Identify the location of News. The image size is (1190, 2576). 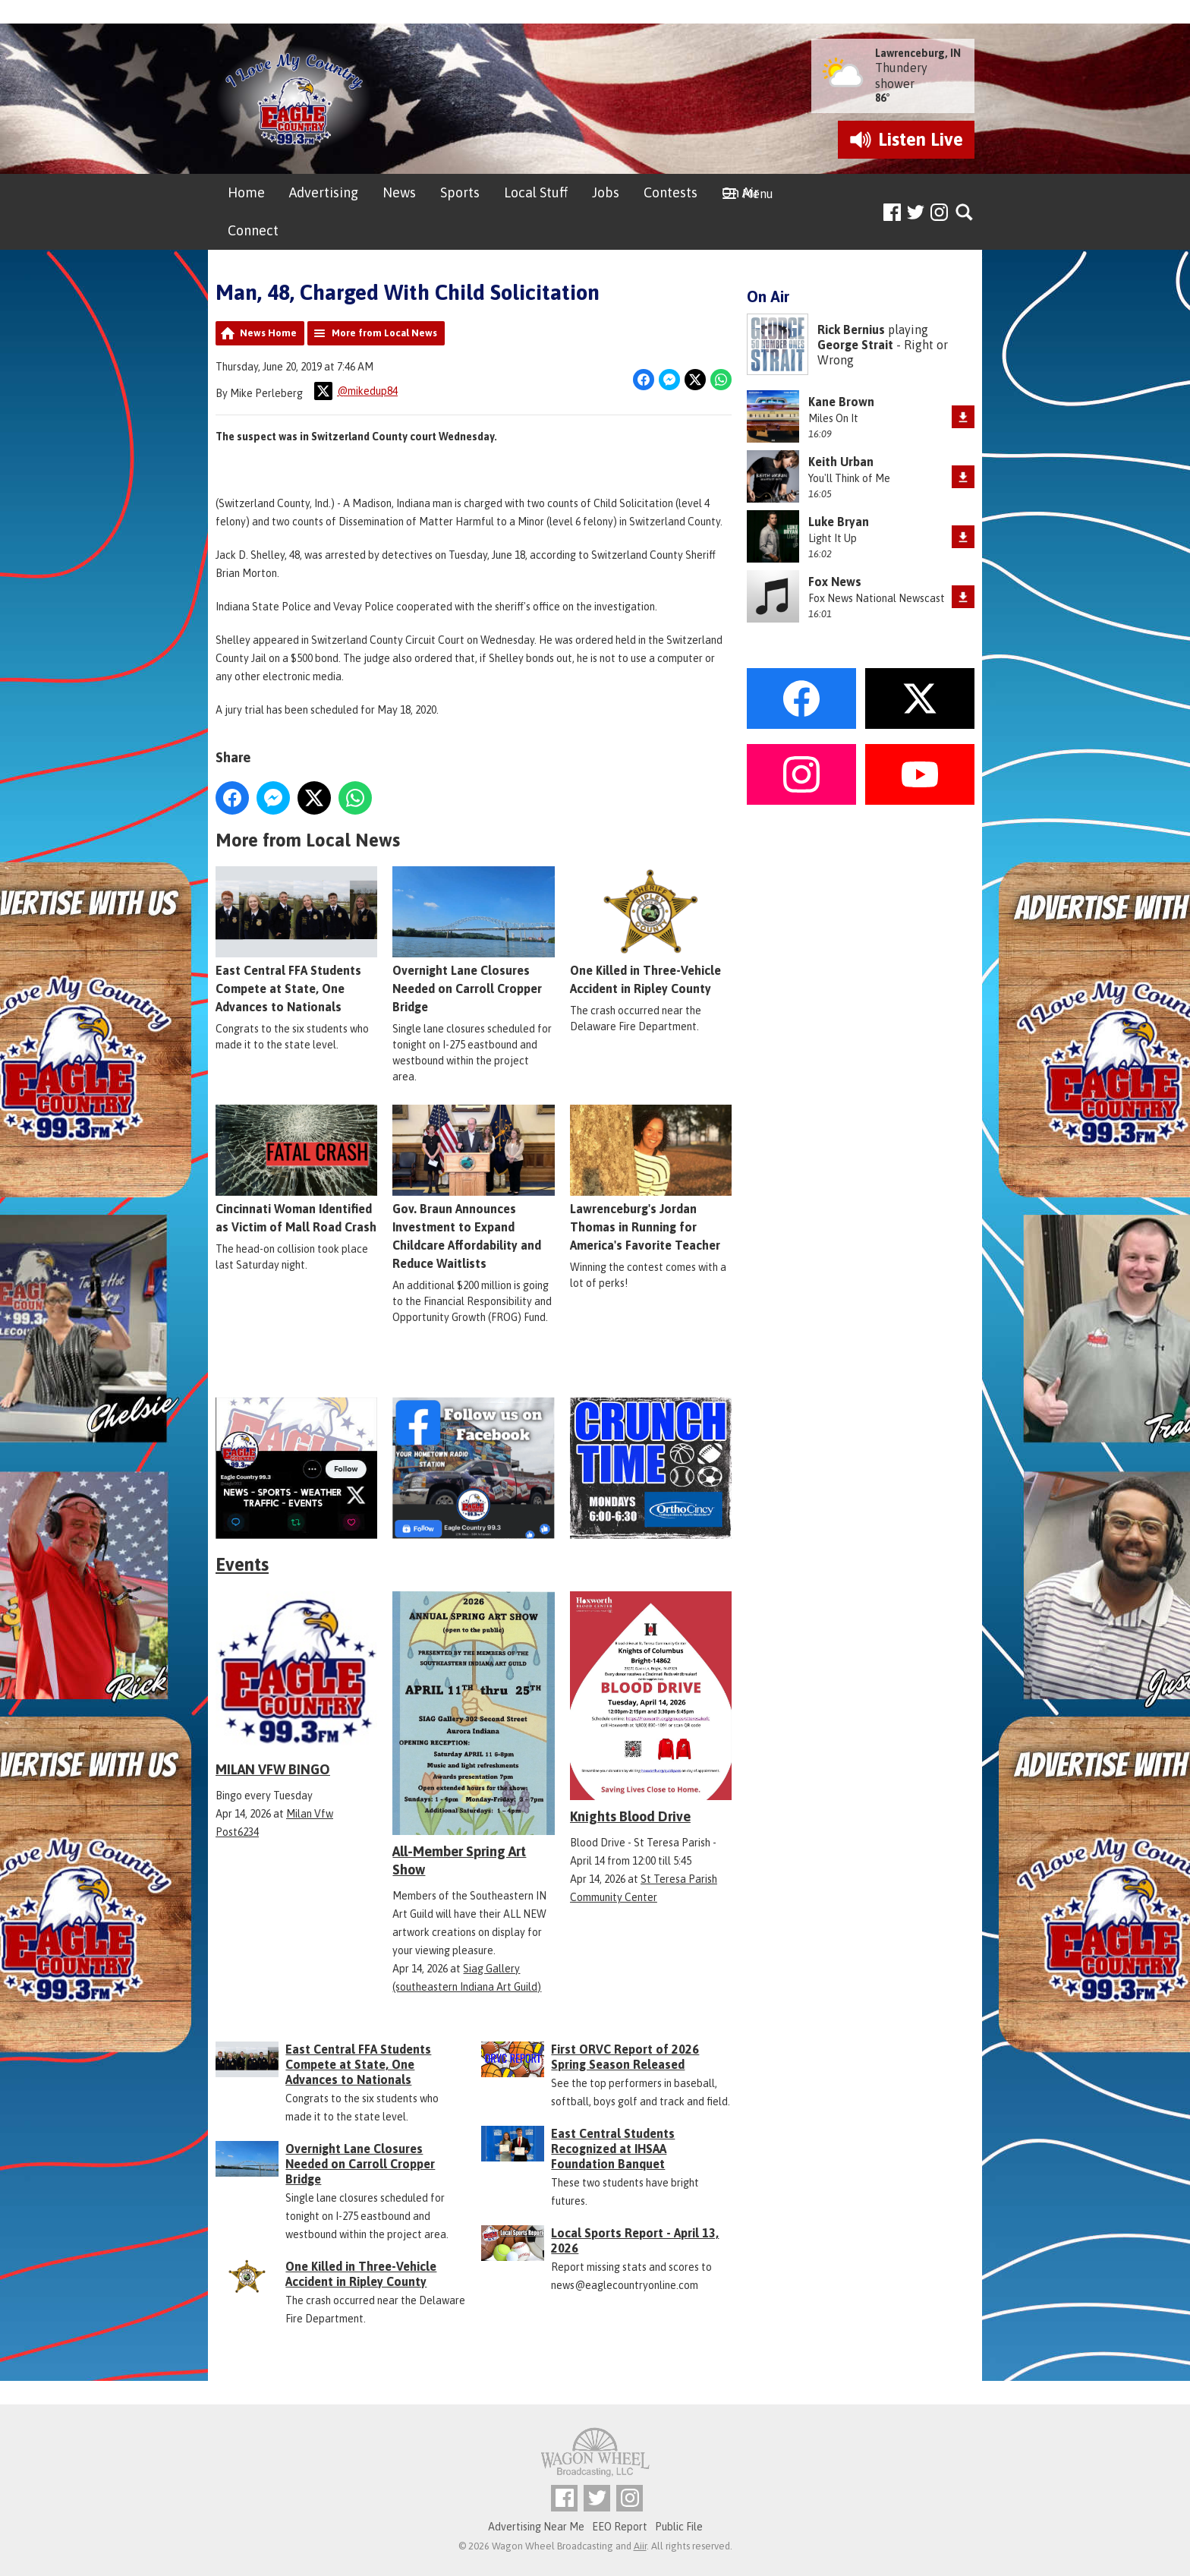
(399, 192).